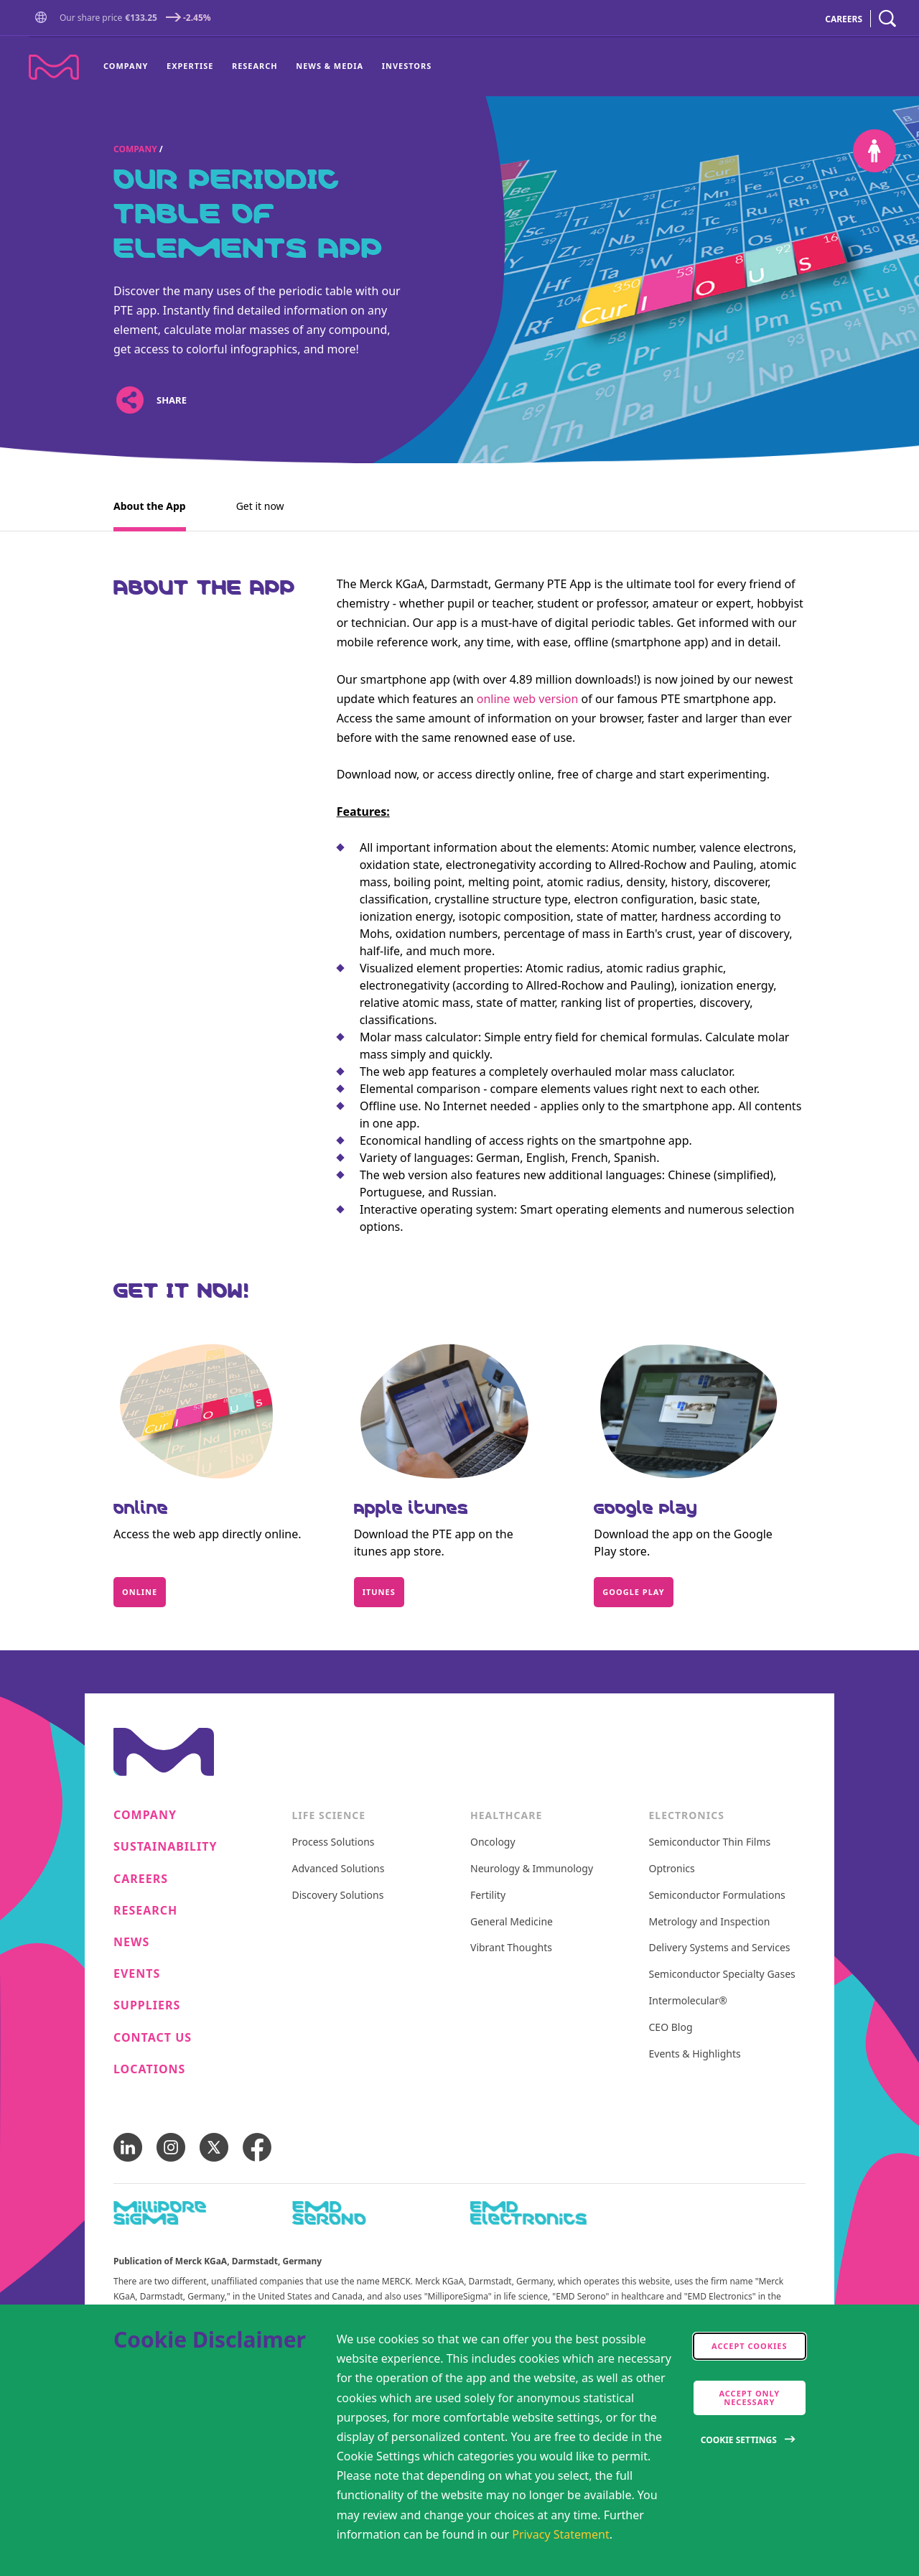 The image size is (919, 2576). What do you see at coordinates (671, 2028) in the screenshot?
I see `CEO Blog` at bounding box center [671, 2028].